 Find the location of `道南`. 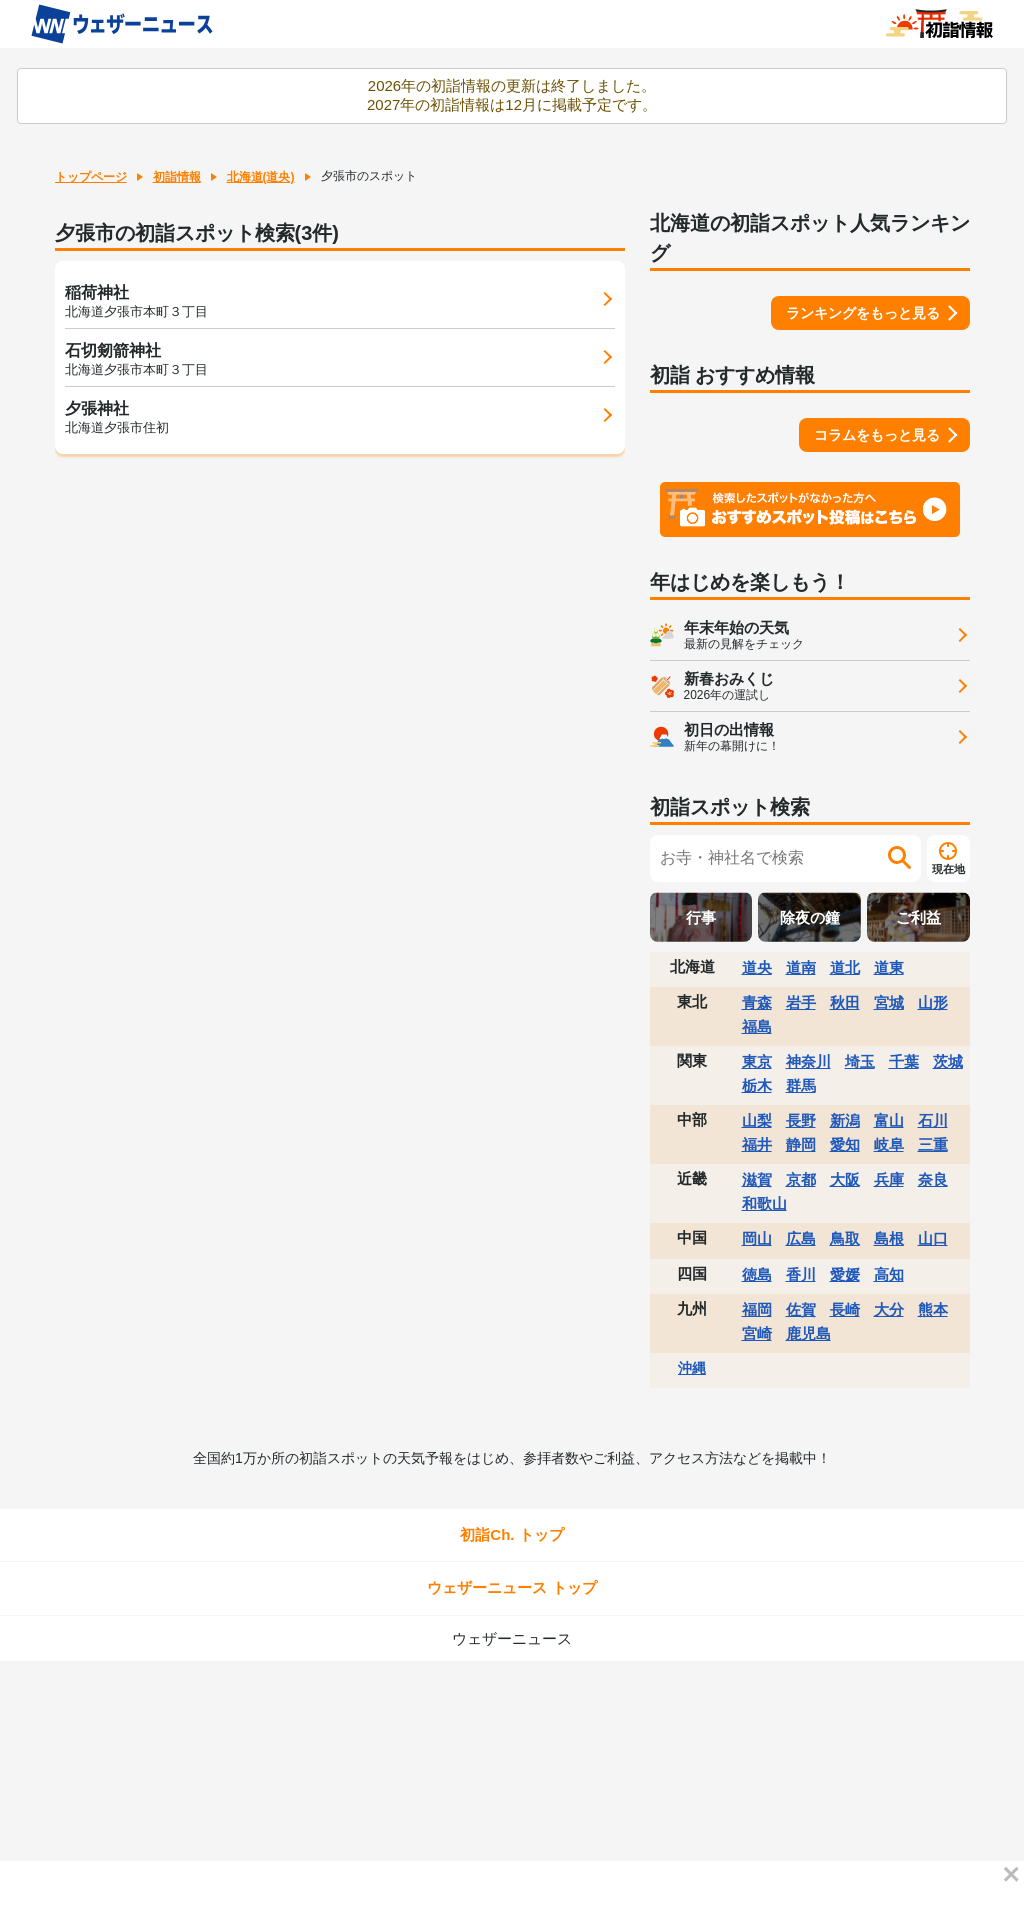

道南 is located at coordinates (801, 967).